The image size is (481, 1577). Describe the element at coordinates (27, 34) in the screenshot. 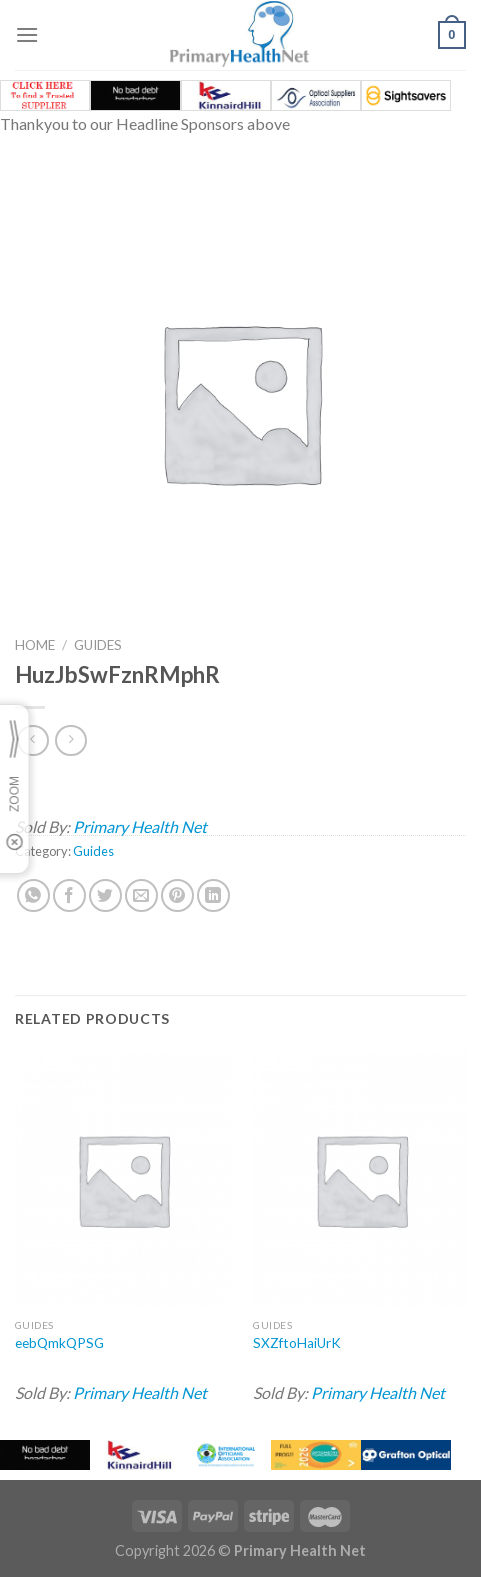

I see `[Menu]` at that location.